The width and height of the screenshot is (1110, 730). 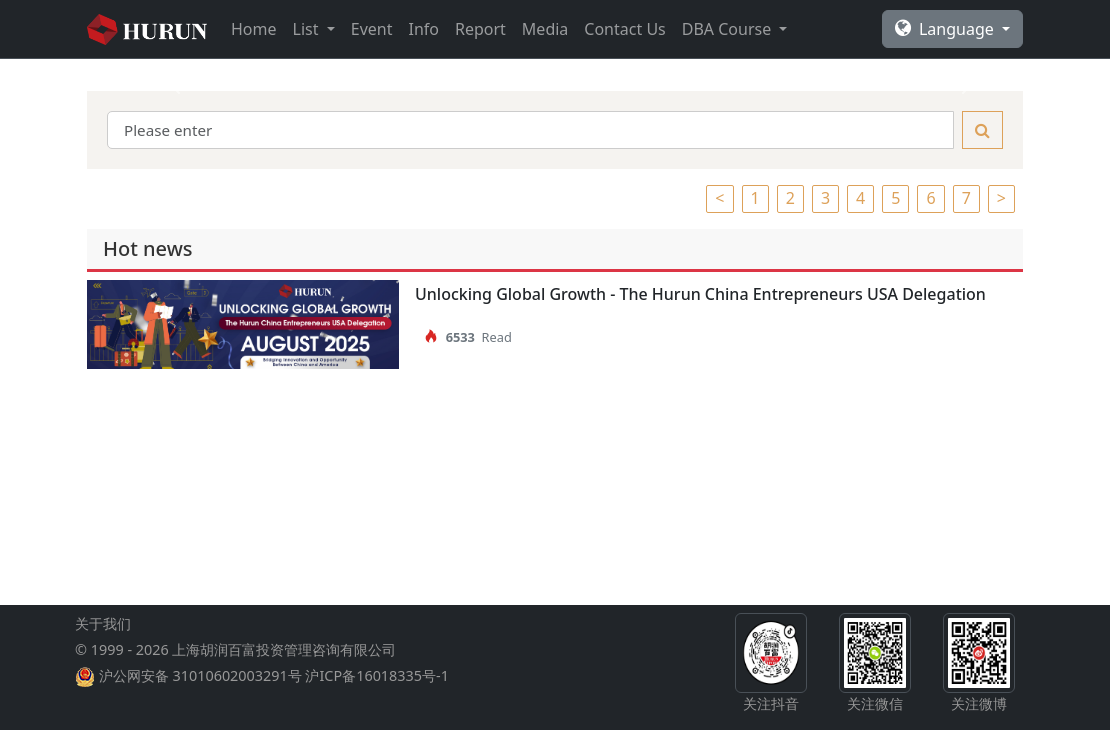 I want to click on Event, so click(x=372, y=29).